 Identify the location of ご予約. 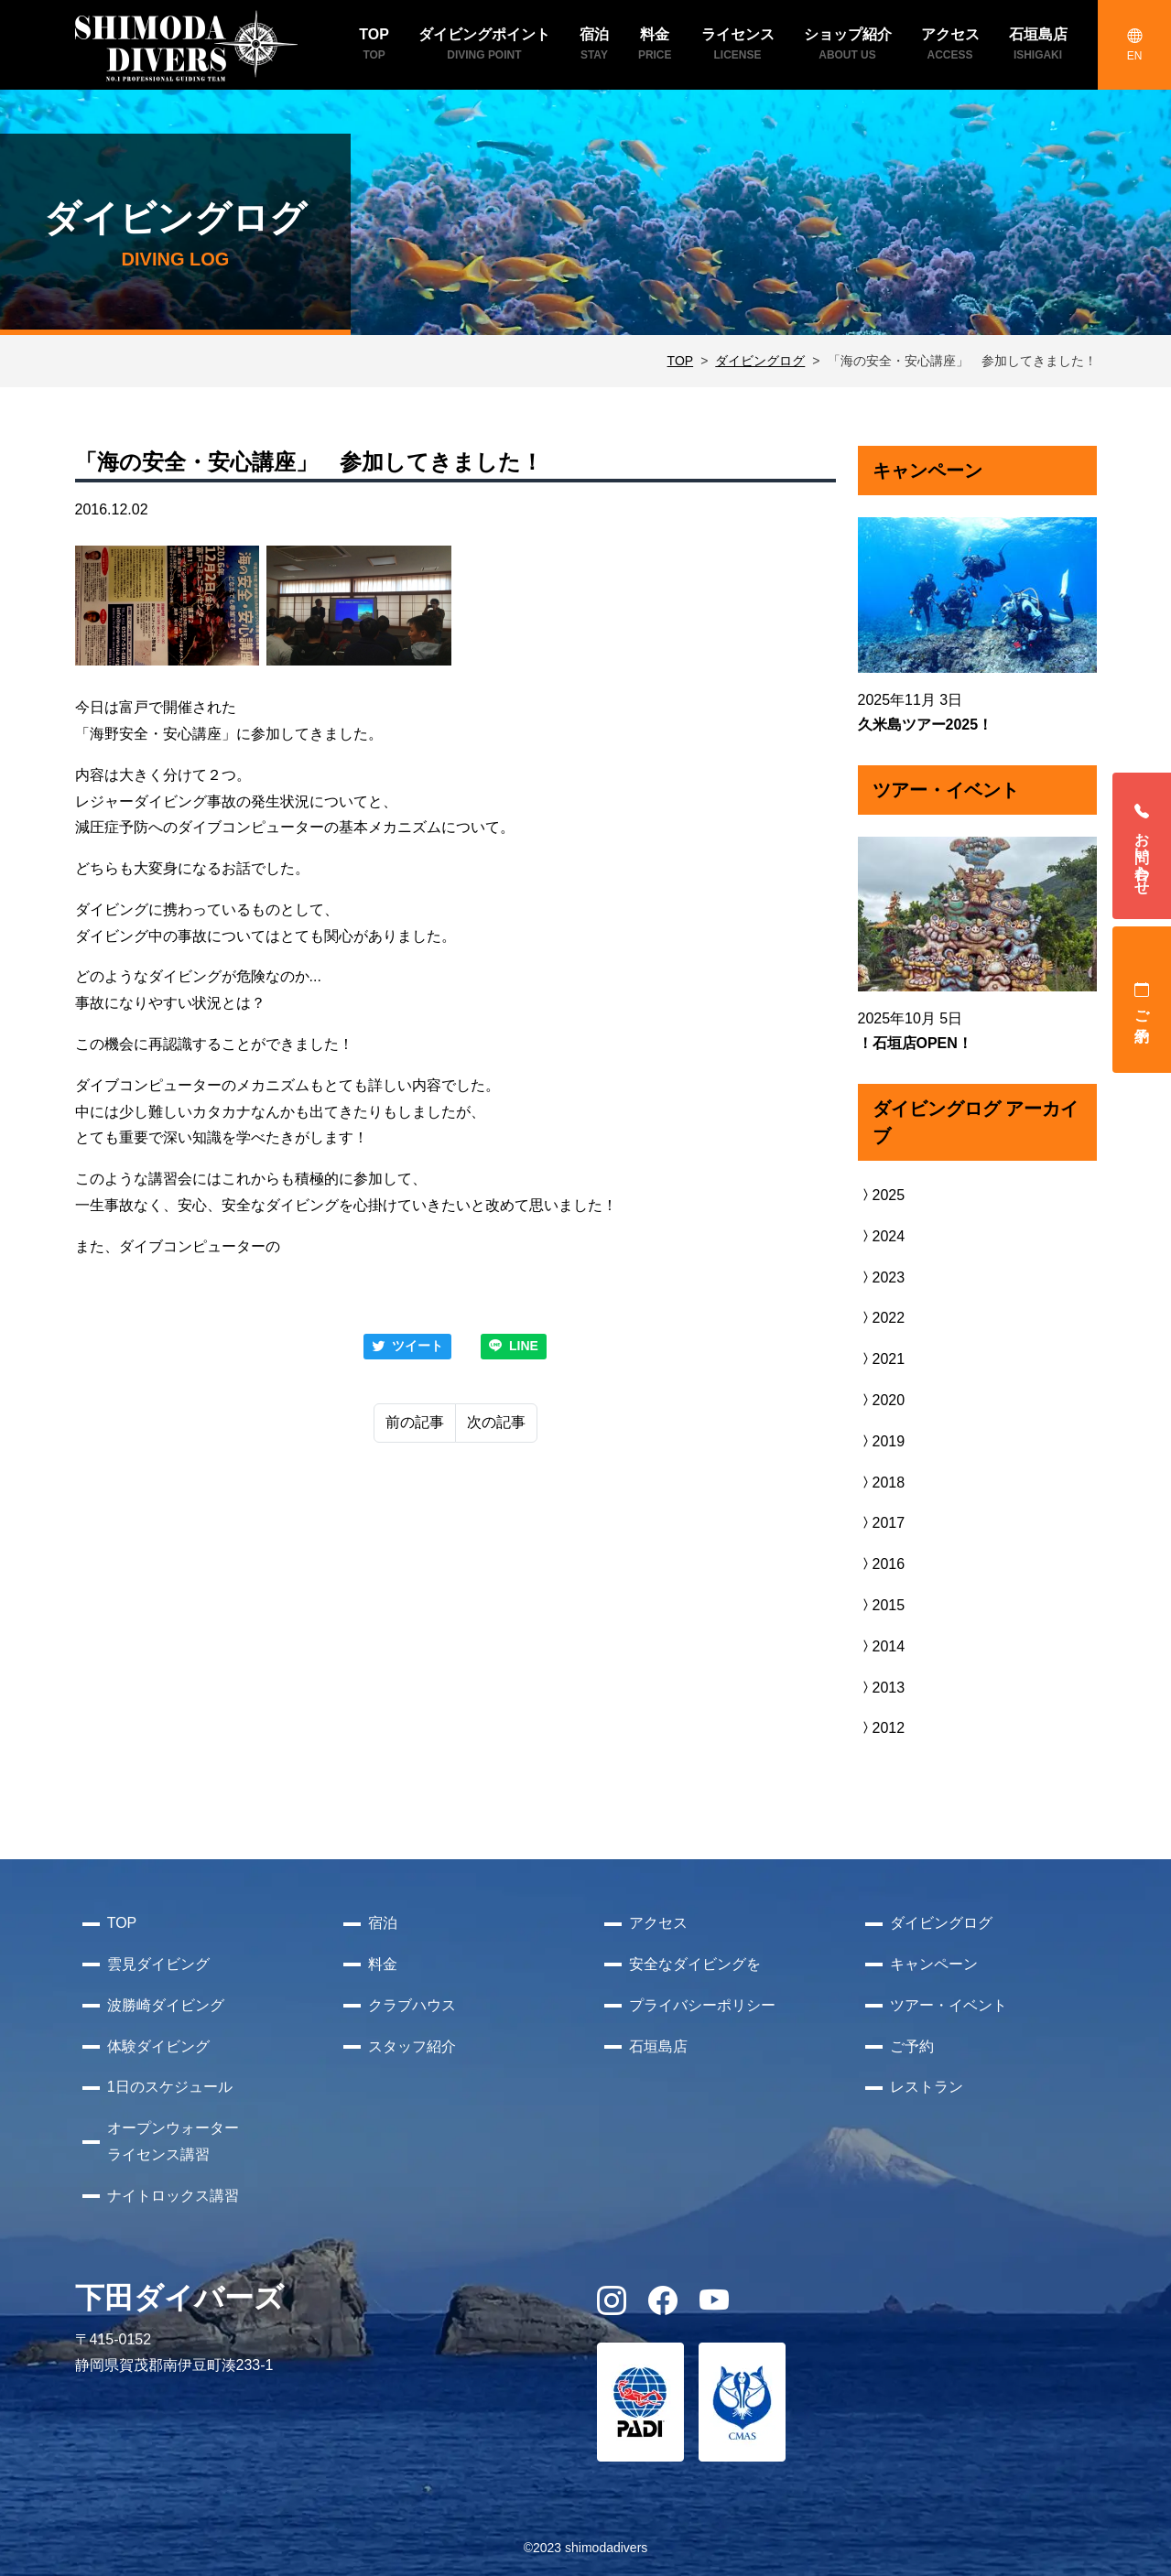
(1142, 999).